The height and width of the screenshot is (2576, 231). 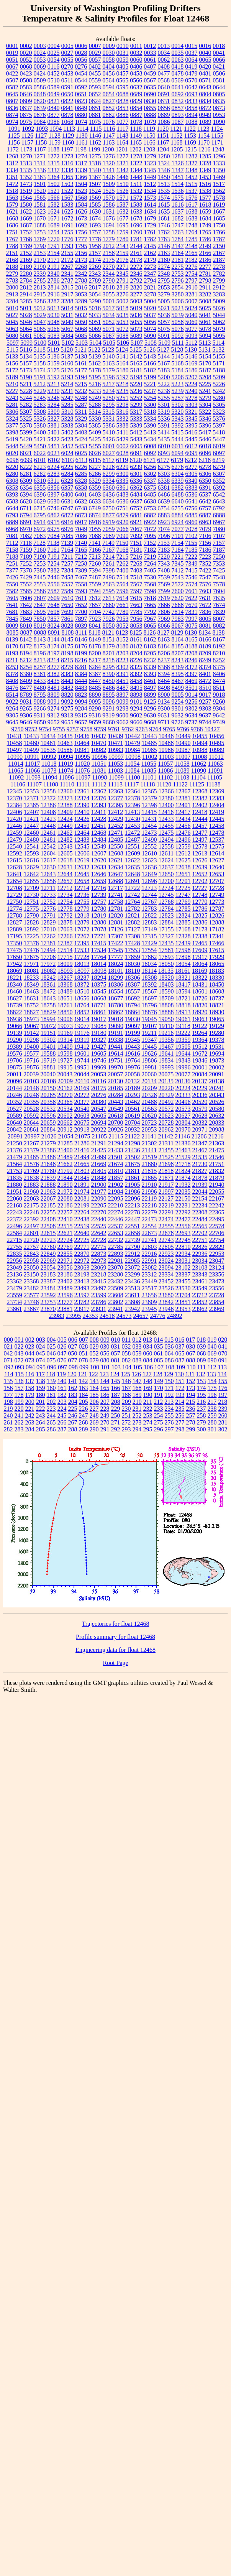 I want to click on 20058, so click(x=132, y=1074).